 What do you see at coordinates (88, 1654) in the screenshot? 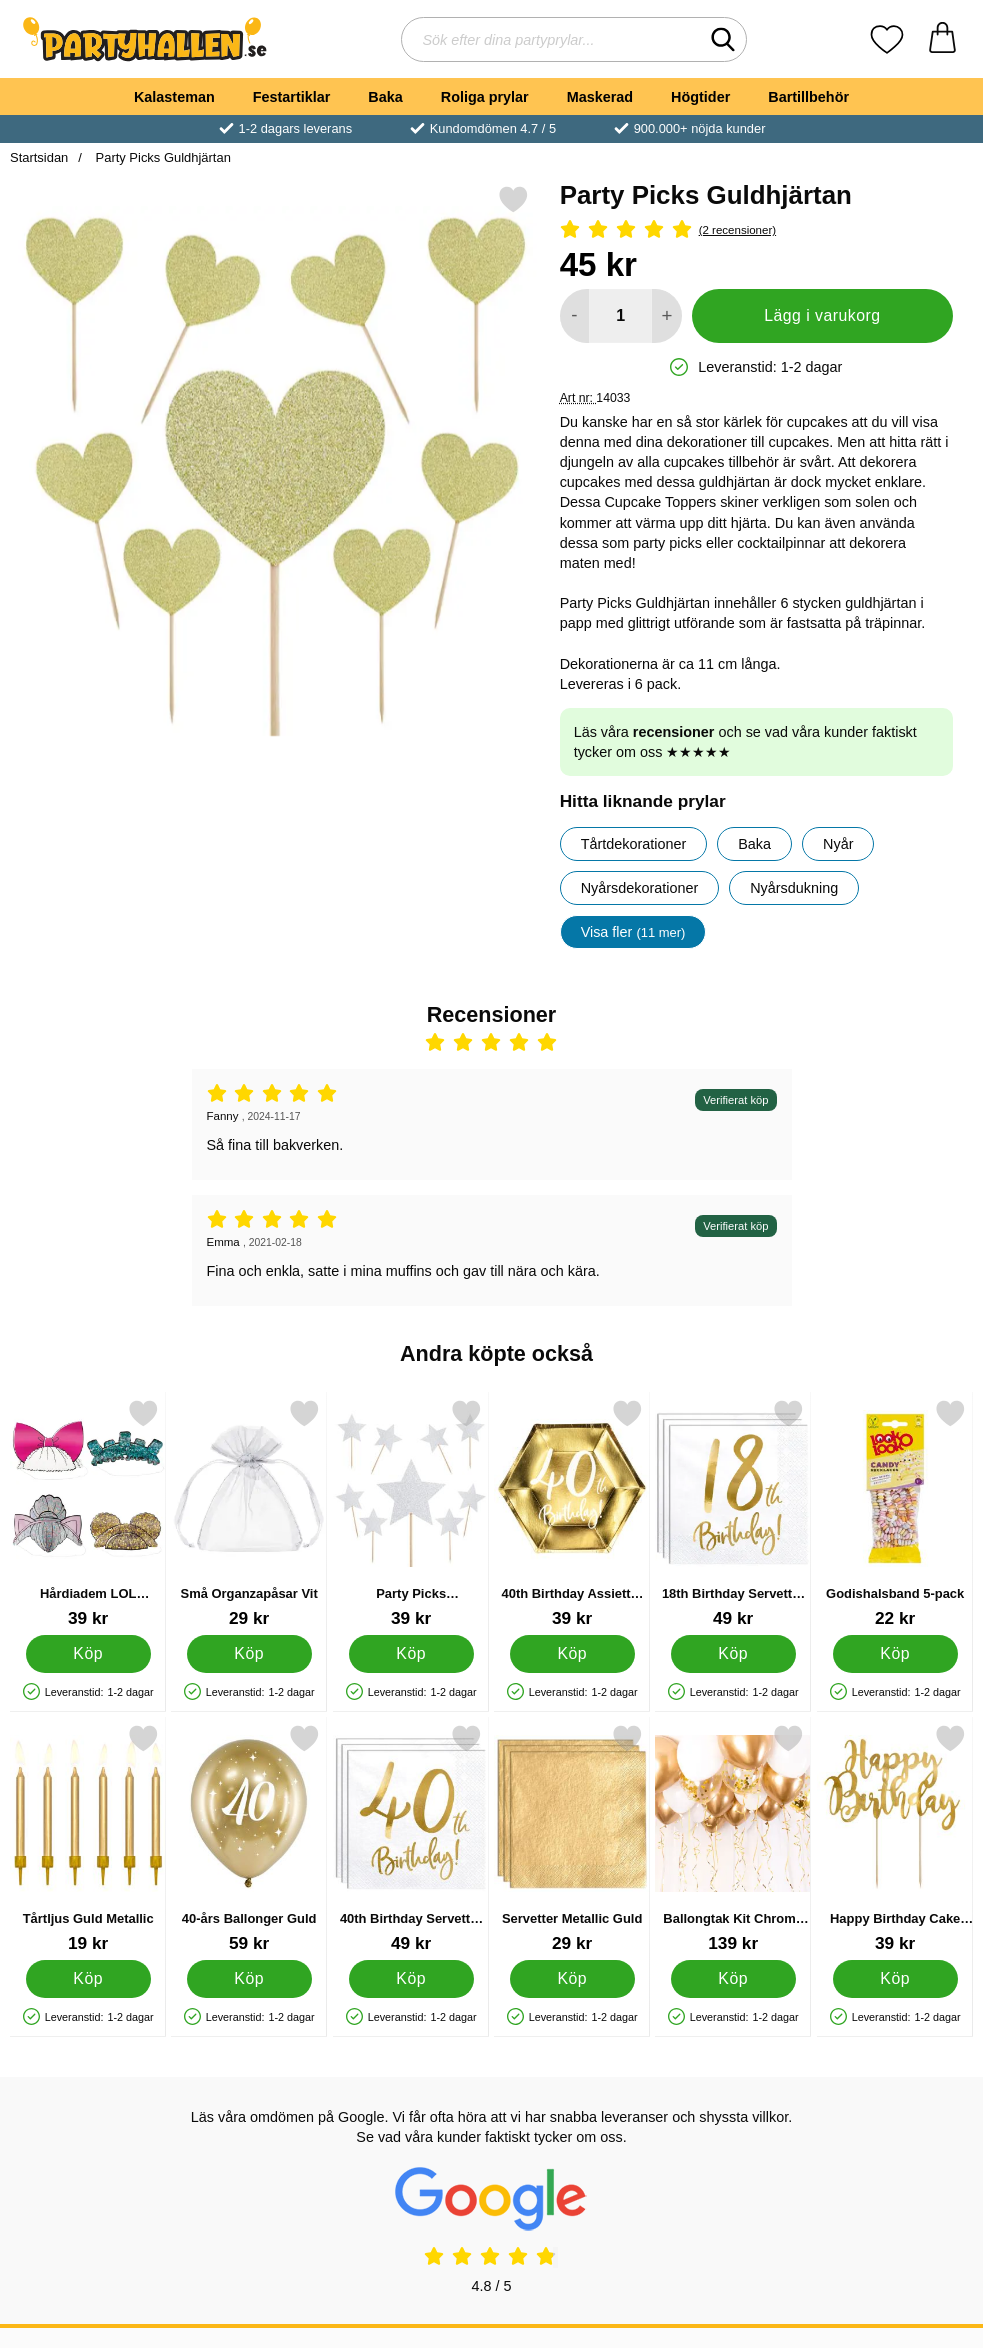
I see `[Köp Hårdiadem LOL Surprise 4-Pack]` at bounding box center [88, 1654].